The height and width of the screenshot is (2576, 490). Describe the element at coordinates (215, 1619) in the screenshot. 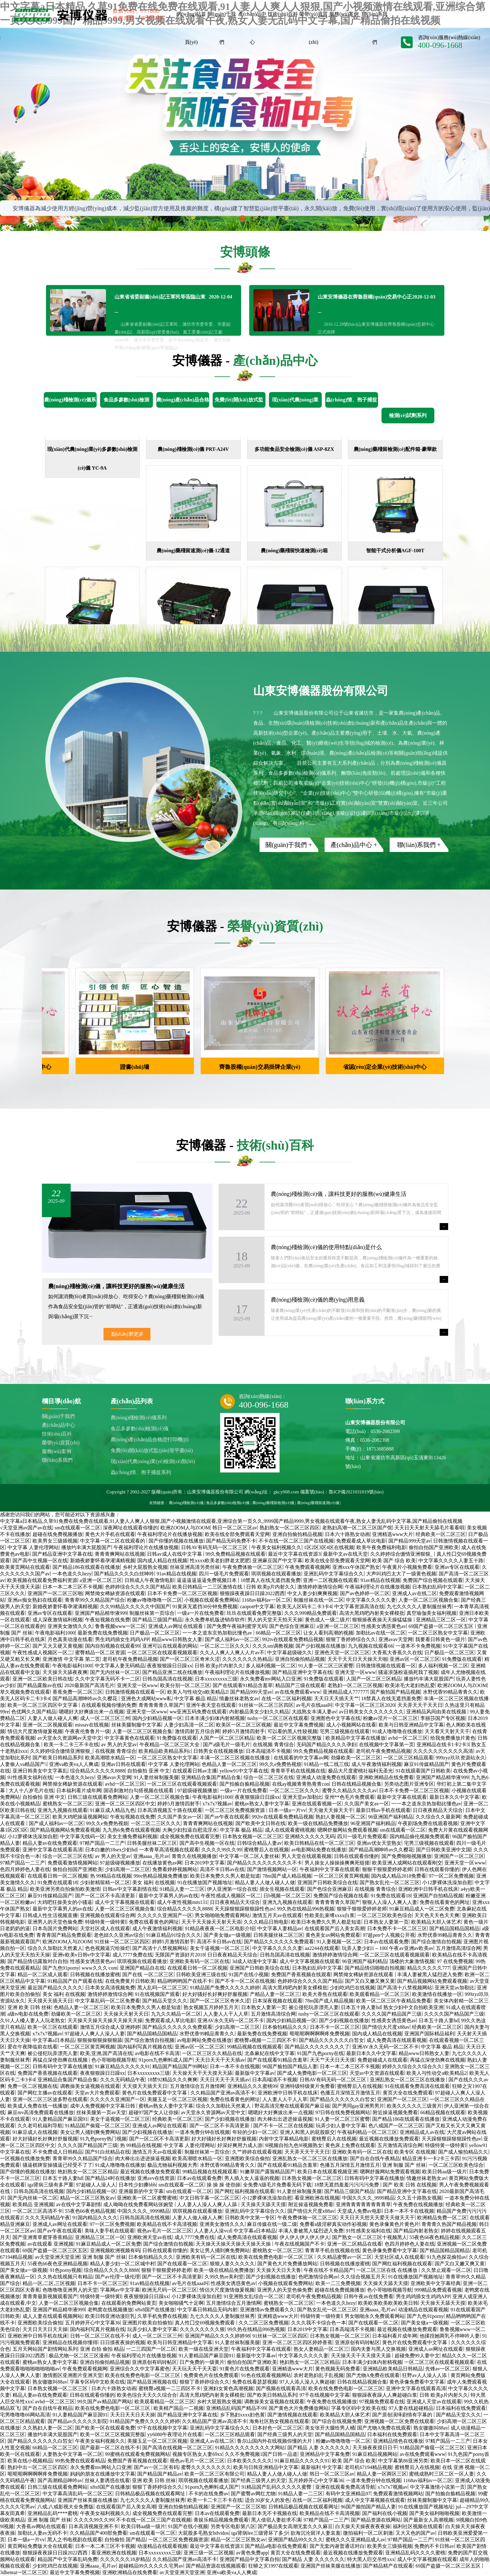

I see `永久免费单机版进销存软件` at that location.